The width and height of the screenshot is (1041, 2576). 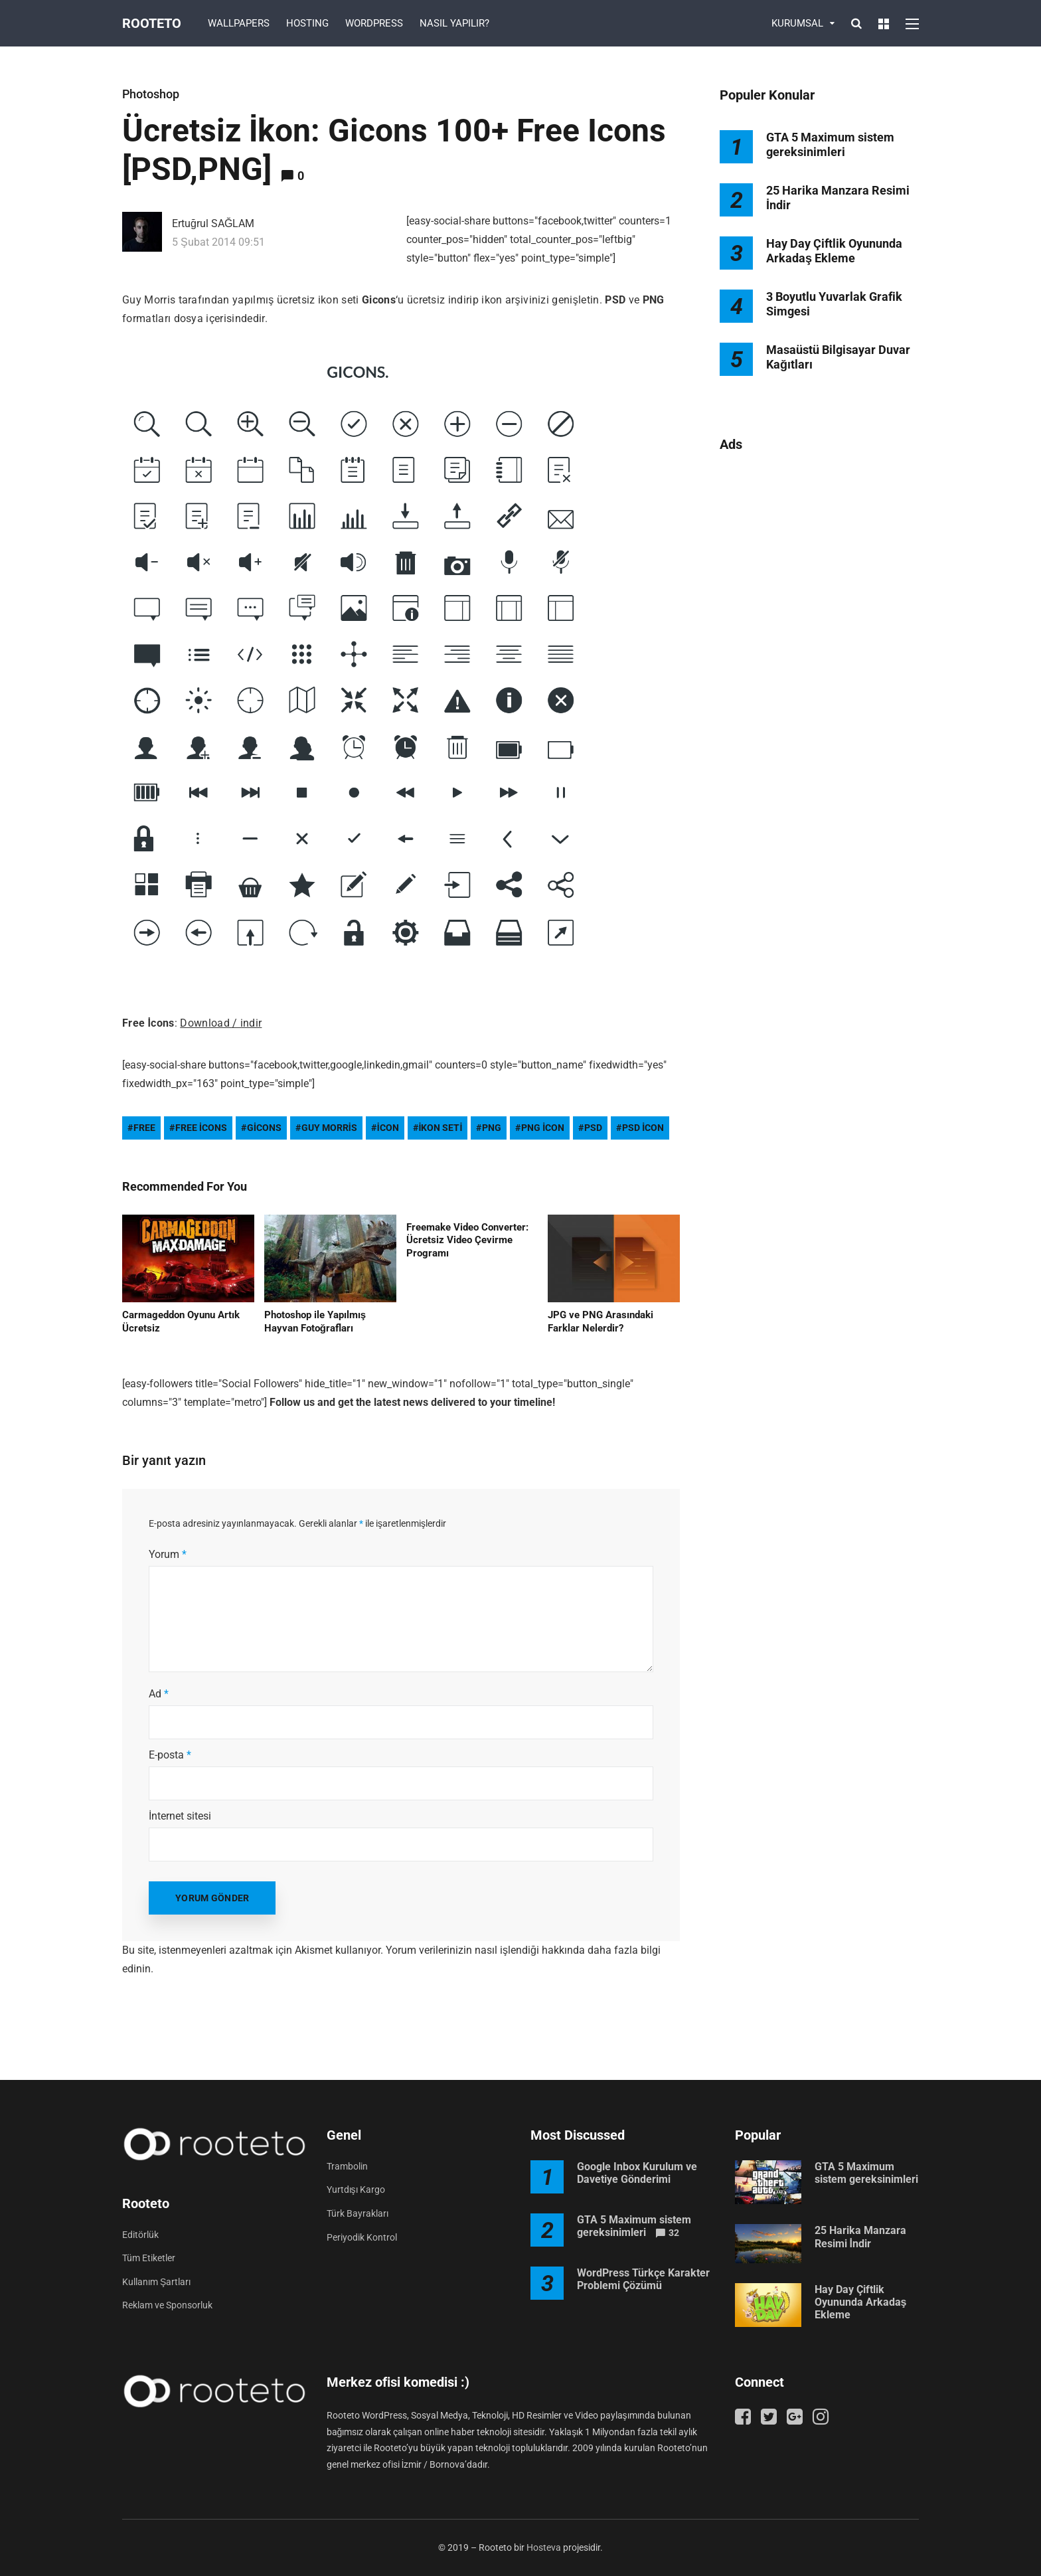 What do you see at coordinates (329, 1127) in the screenshot?
I see `guy morris` at bounding box center [329, 1127].